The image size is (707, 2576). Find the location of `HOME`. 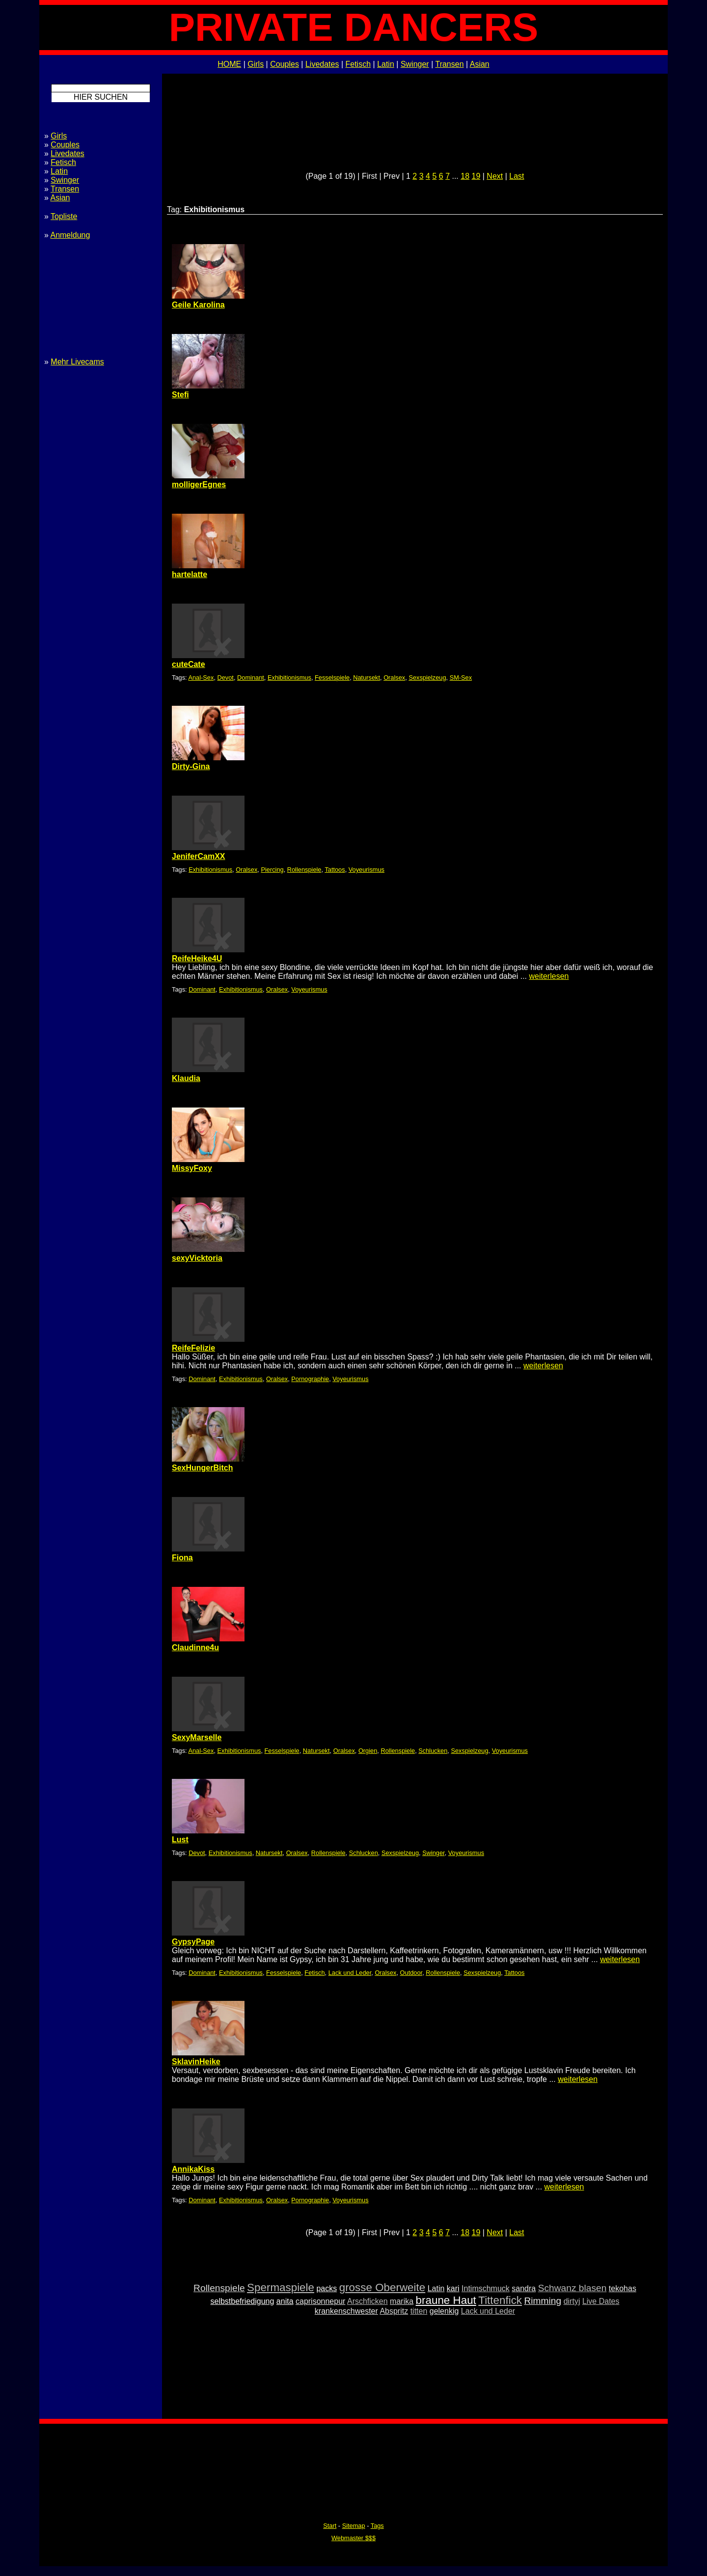

HOME is located at coordinates (229, 64).